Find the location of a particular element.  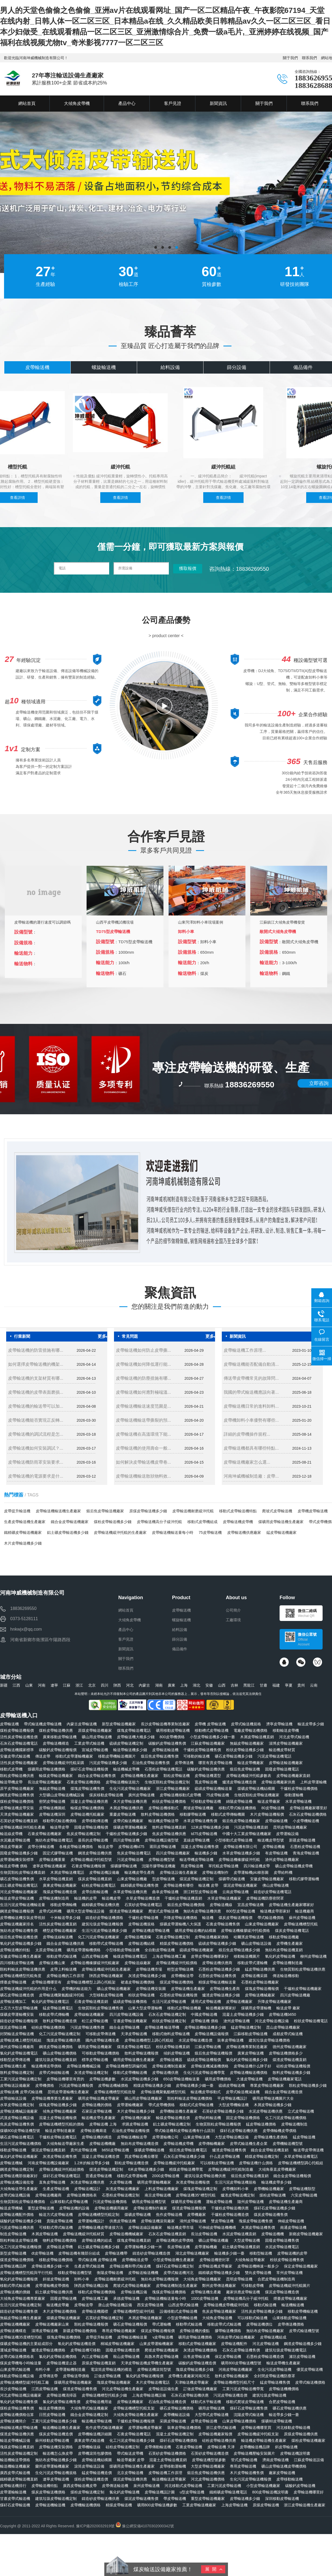

備品備件 is located at coordinates (179, 1649).